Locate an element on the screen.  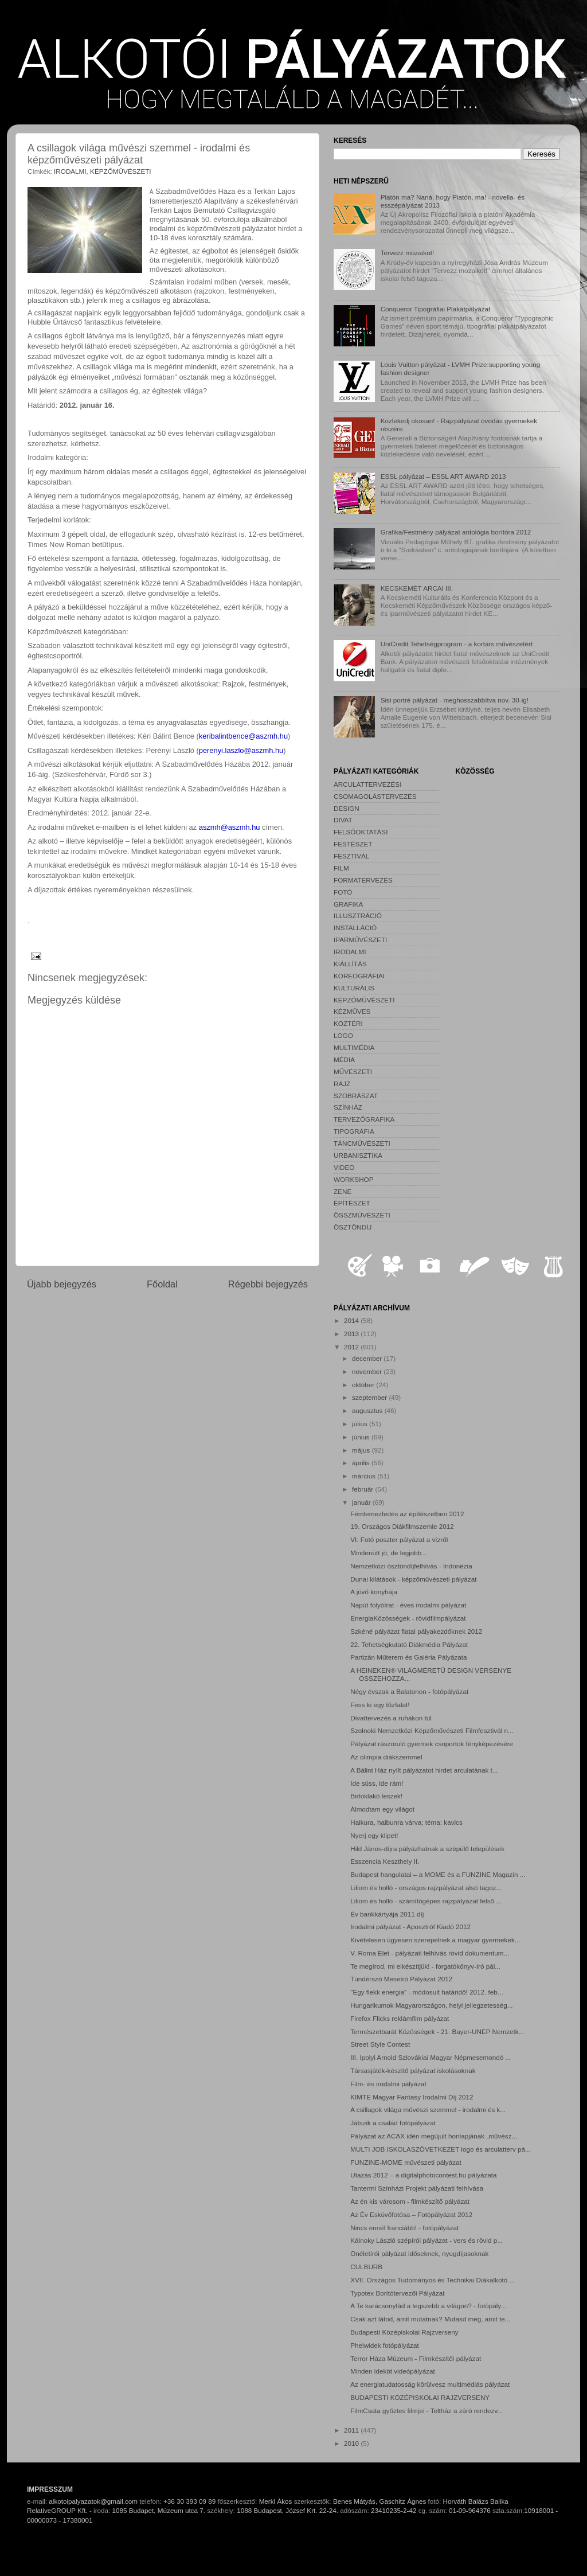
FILM is located at coordinates (341, 868).